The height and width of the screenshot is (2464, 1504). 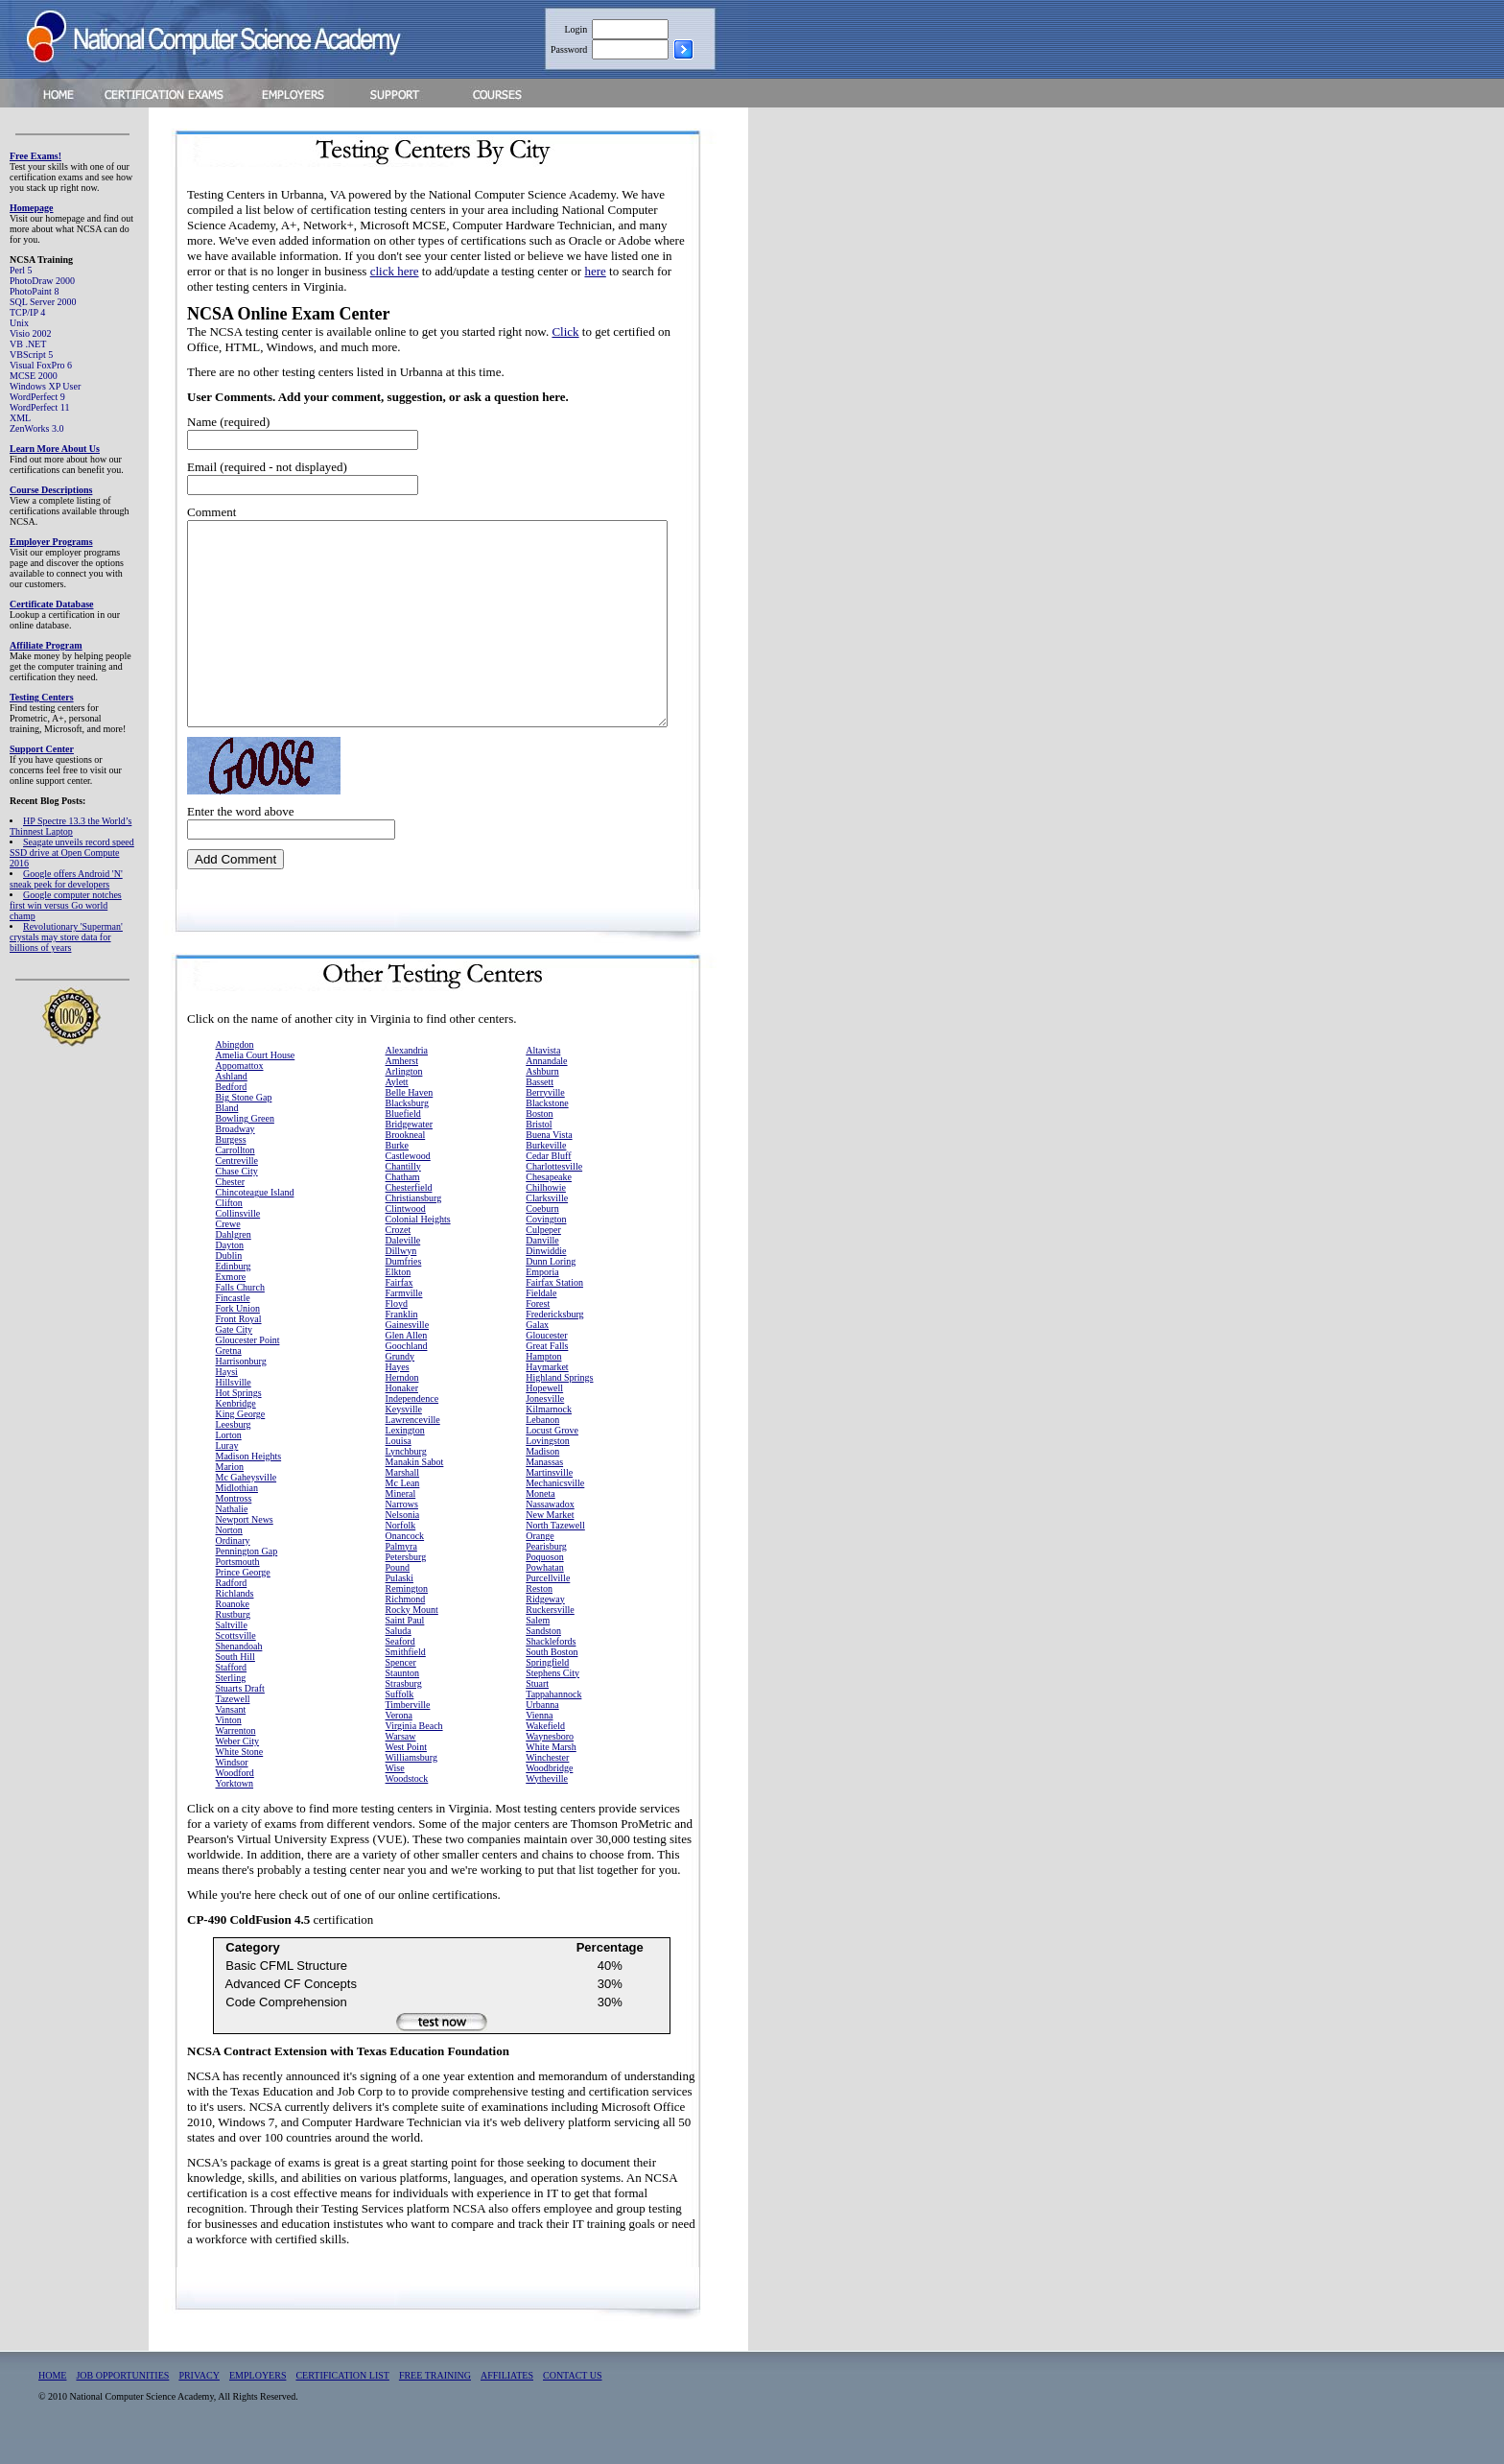 I want to click on Radford, so click(x=231, y=1607).